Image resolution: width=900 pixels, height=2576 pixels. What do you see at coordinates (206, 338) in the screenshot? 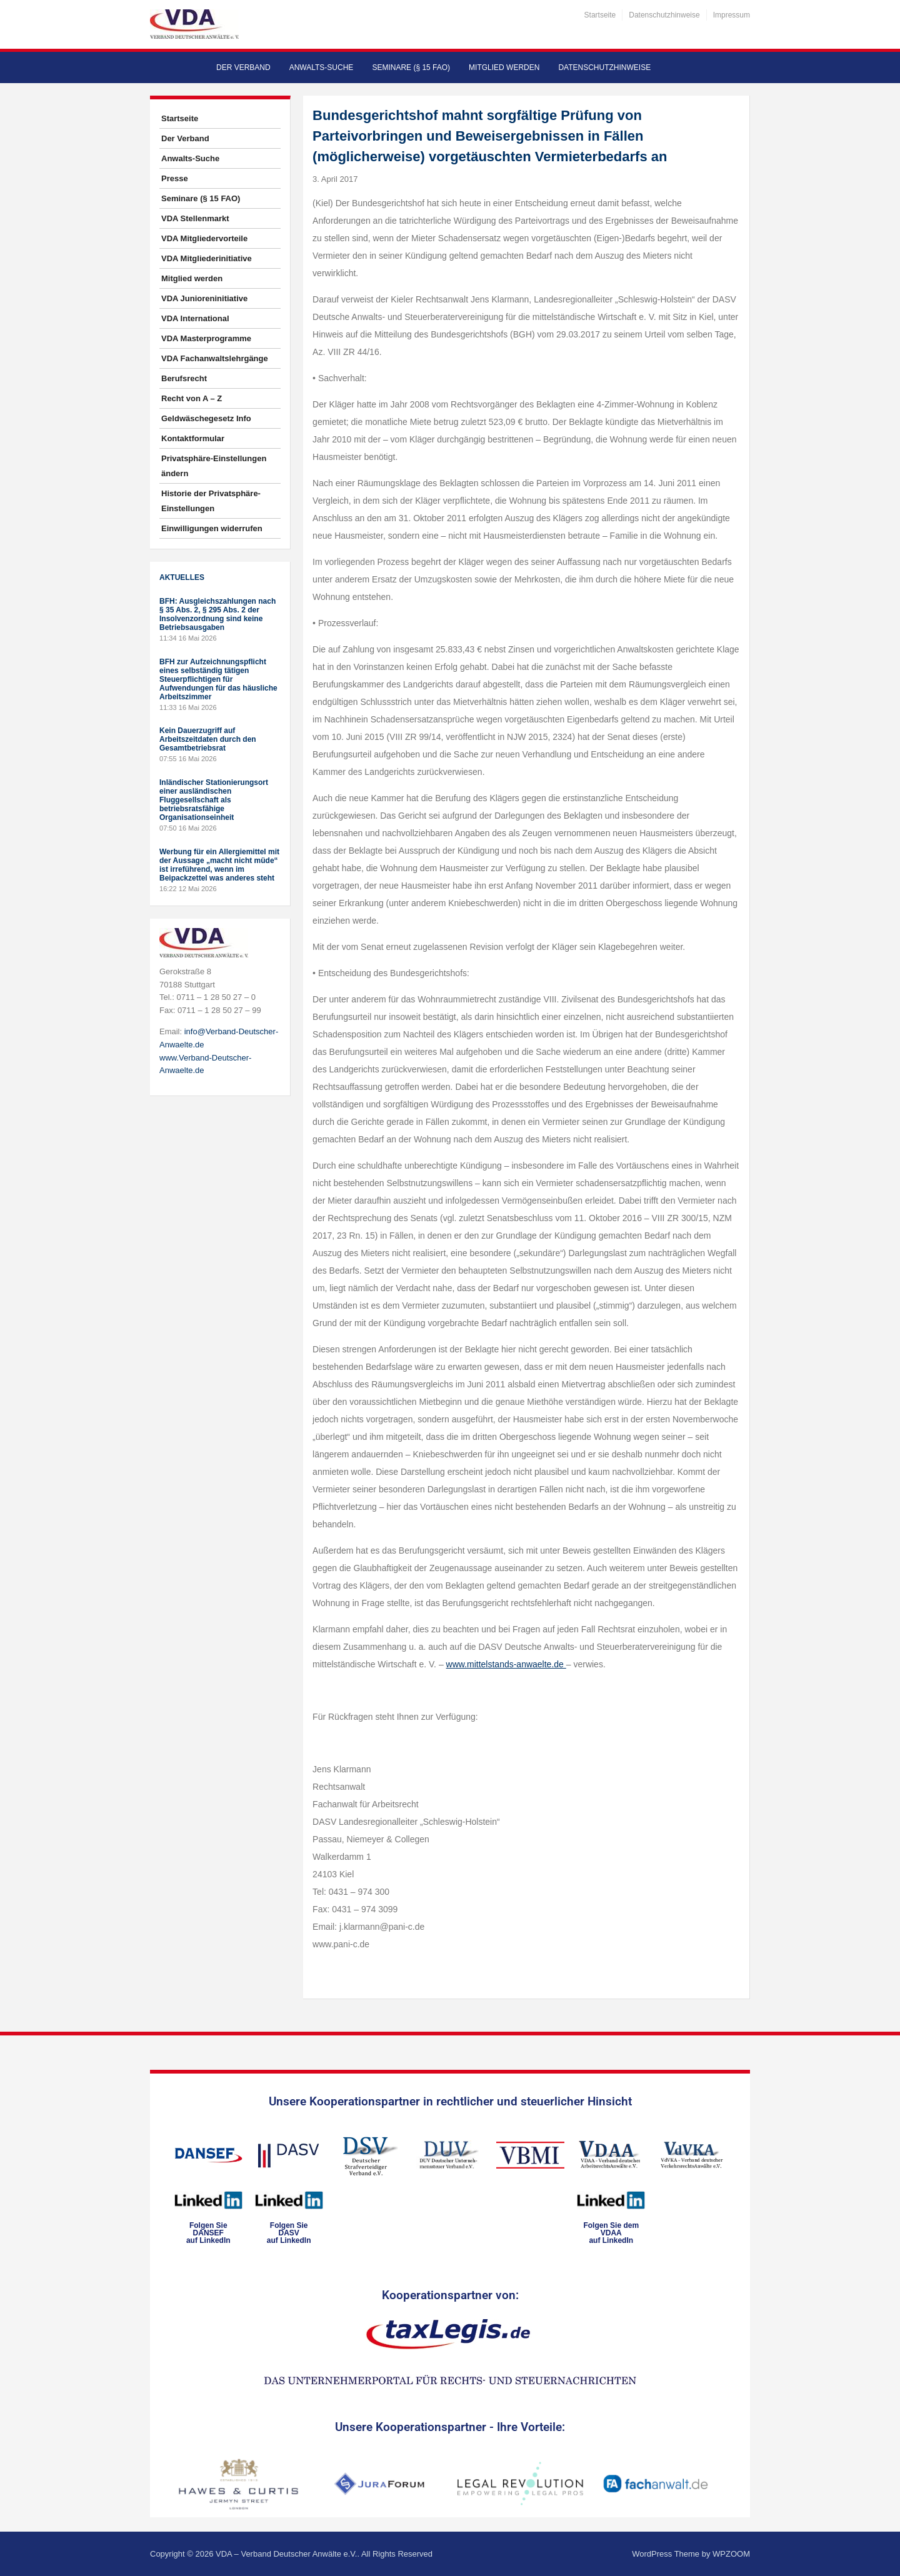
I see `VDA Masterprogramme` at bounding box center [206, 338].